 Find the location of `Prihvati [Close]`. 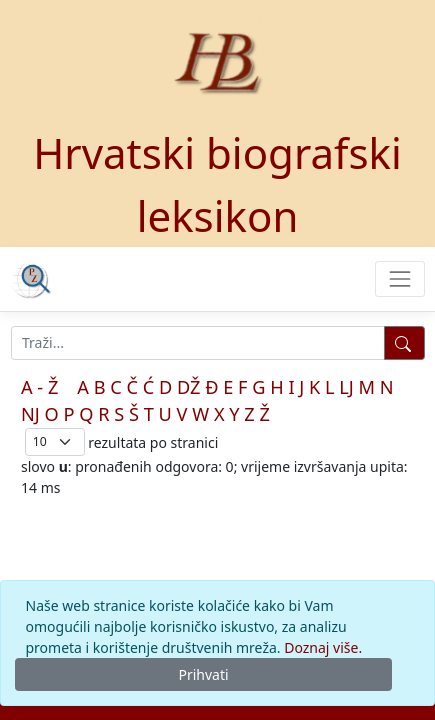

Prihvati [Close] is located at coordinates (203, 674).